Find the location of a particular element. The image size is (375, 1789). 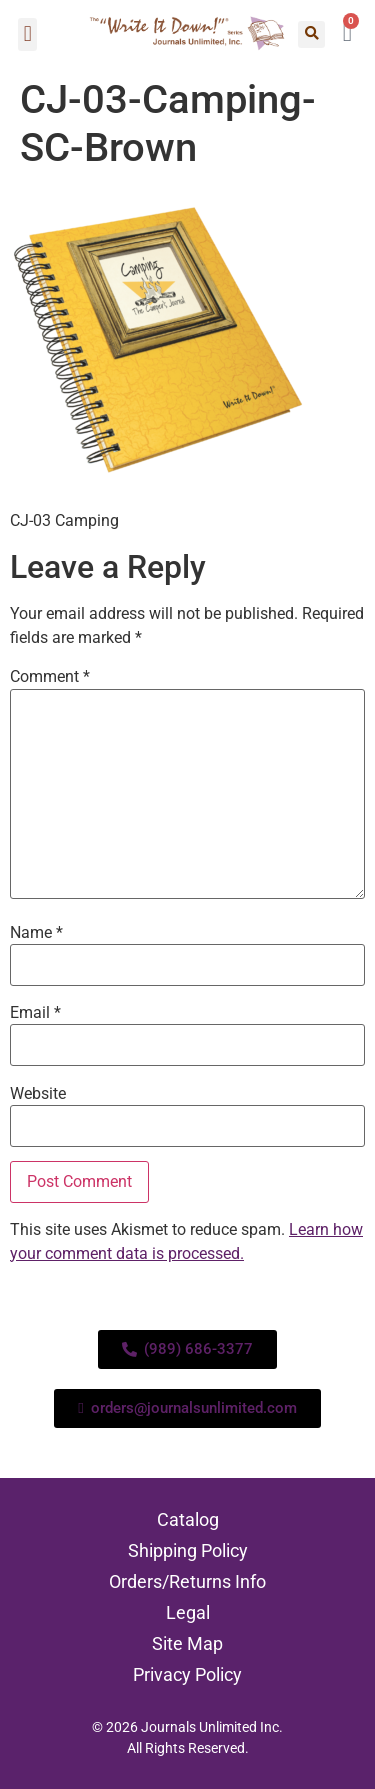

Catalog is located at coordinates (188, 1519).